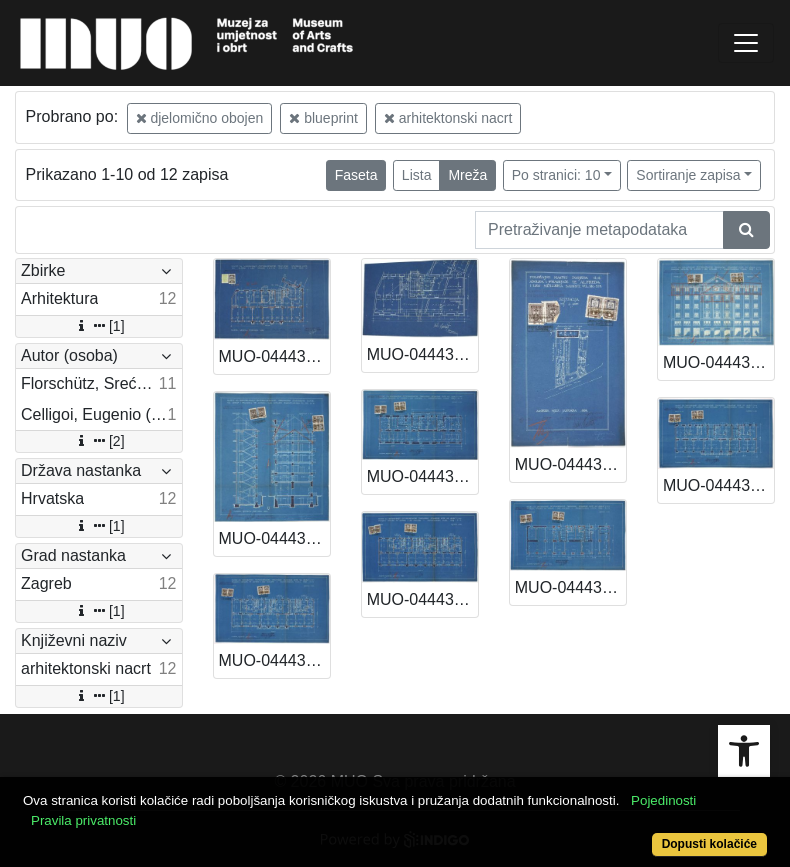 The image size is (790, 867). What do you see at coordinates (663, 800) in the screenshot?
I see `Pojedinosti` at bounding box center [663, 800].